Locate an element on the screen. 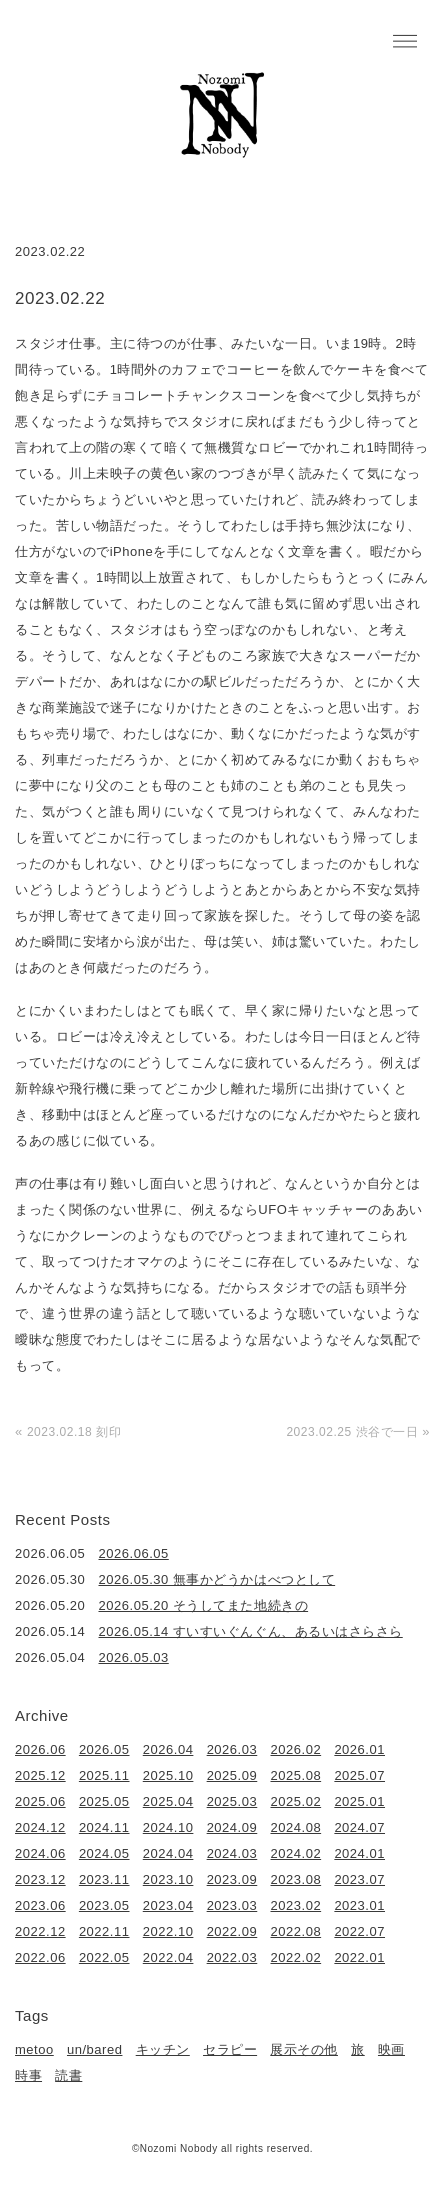 This screenshot has height=2189, width=445. 2024.06 is located at coordinates (40, 1853).